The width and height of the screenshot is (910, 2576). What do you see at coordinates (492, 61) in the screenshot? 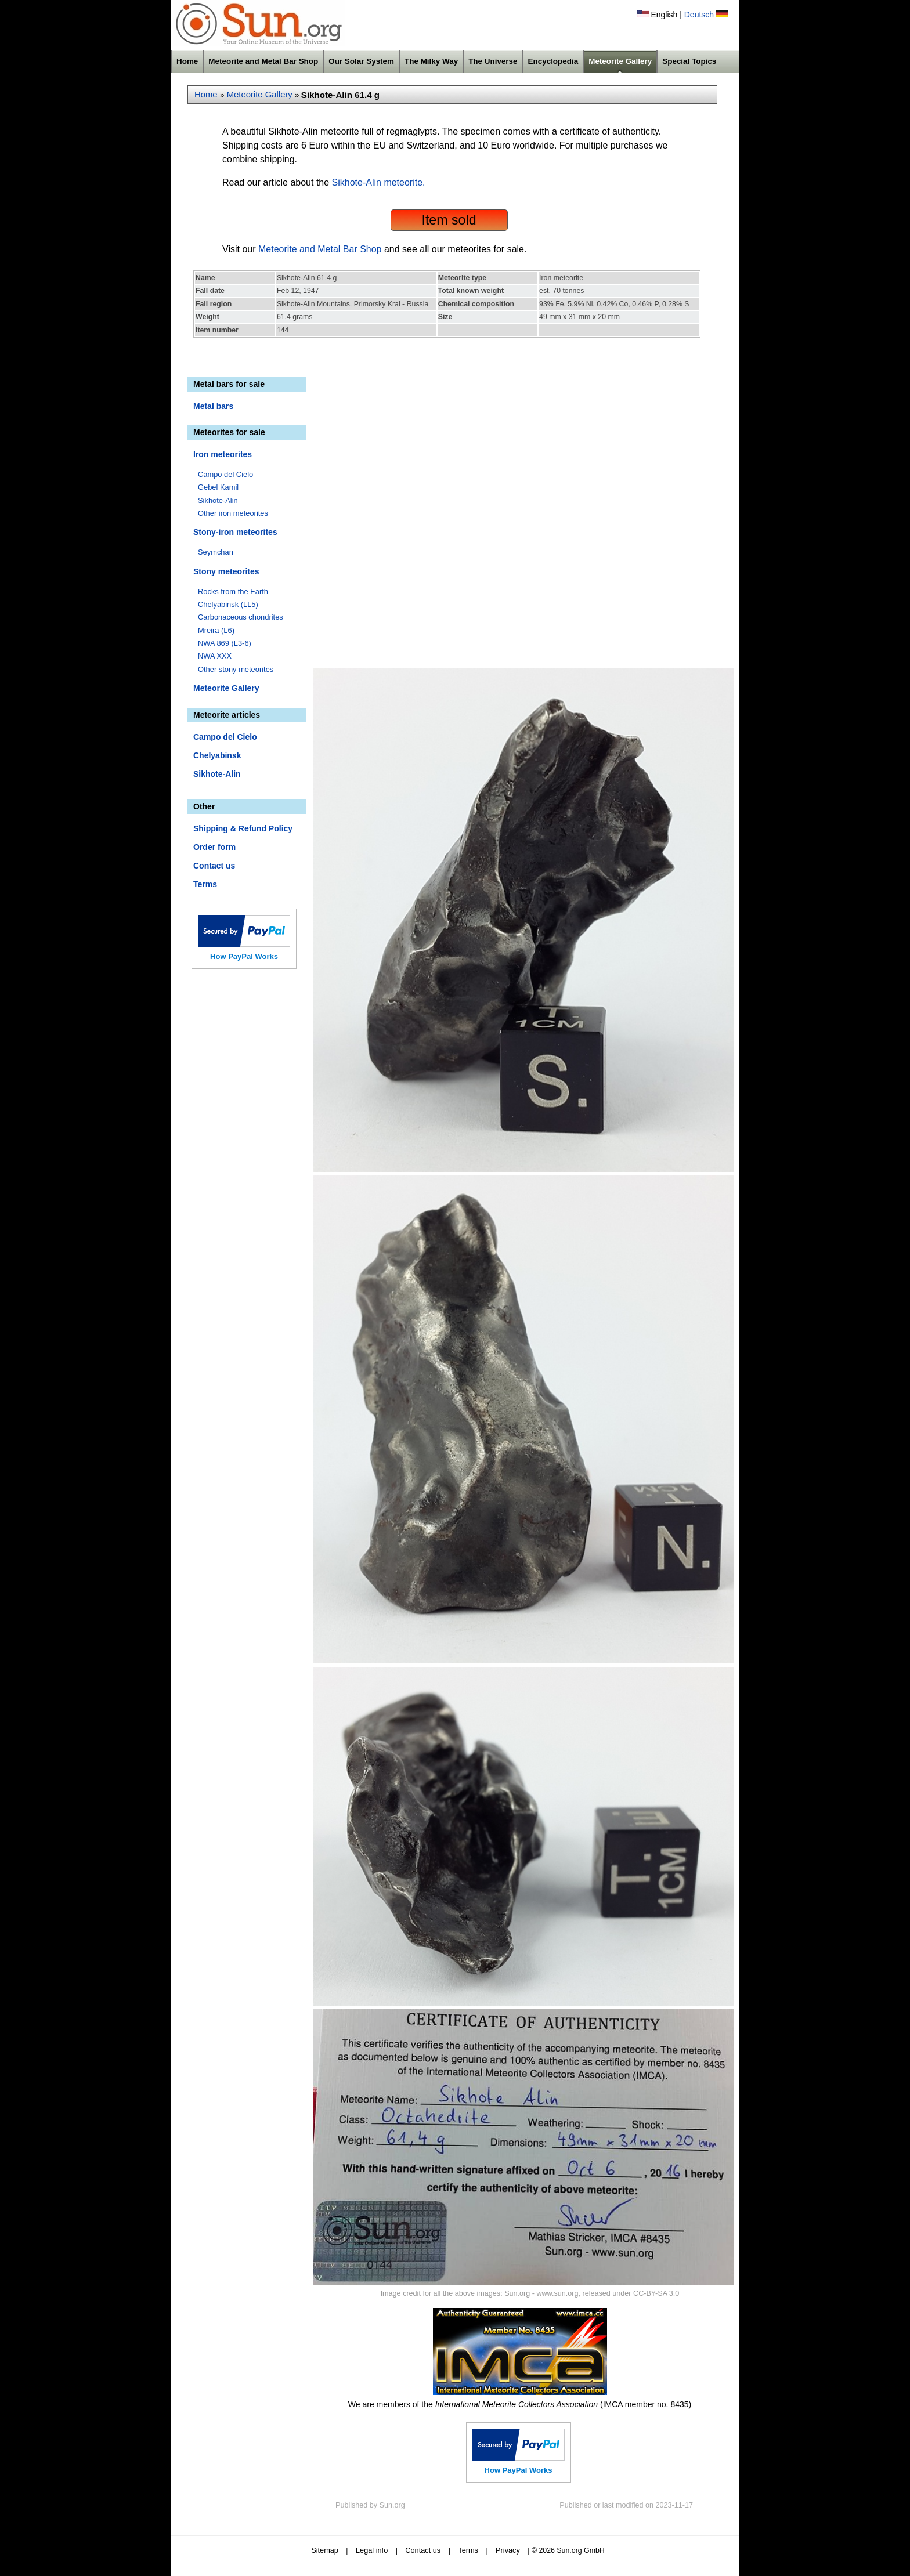
I see `The Universe` at bounding box center [492, 61].